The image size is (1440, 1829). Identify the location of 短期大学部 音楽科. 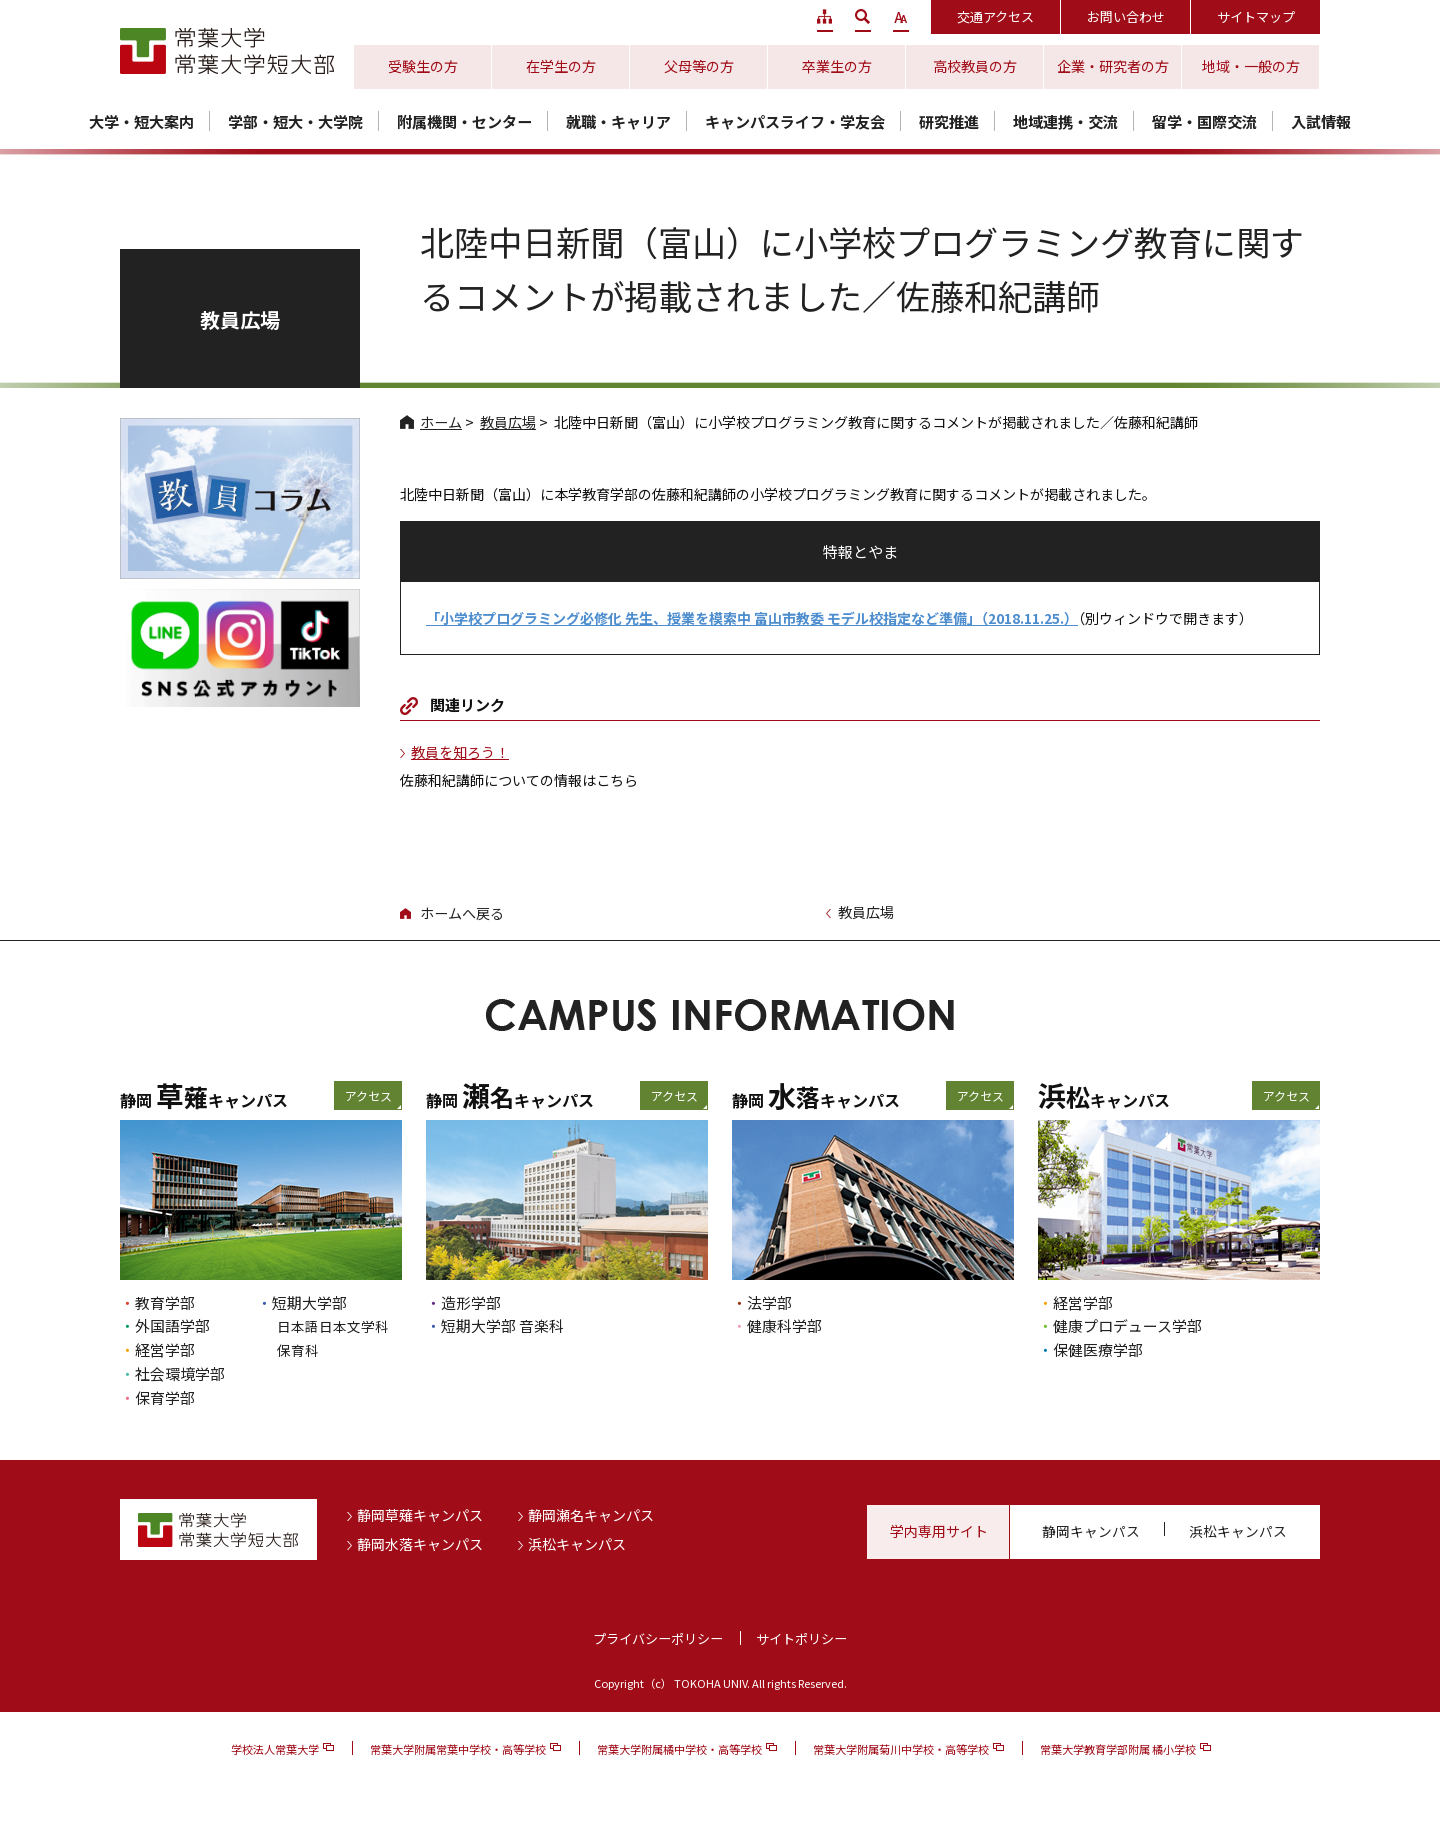
(502, 1325).